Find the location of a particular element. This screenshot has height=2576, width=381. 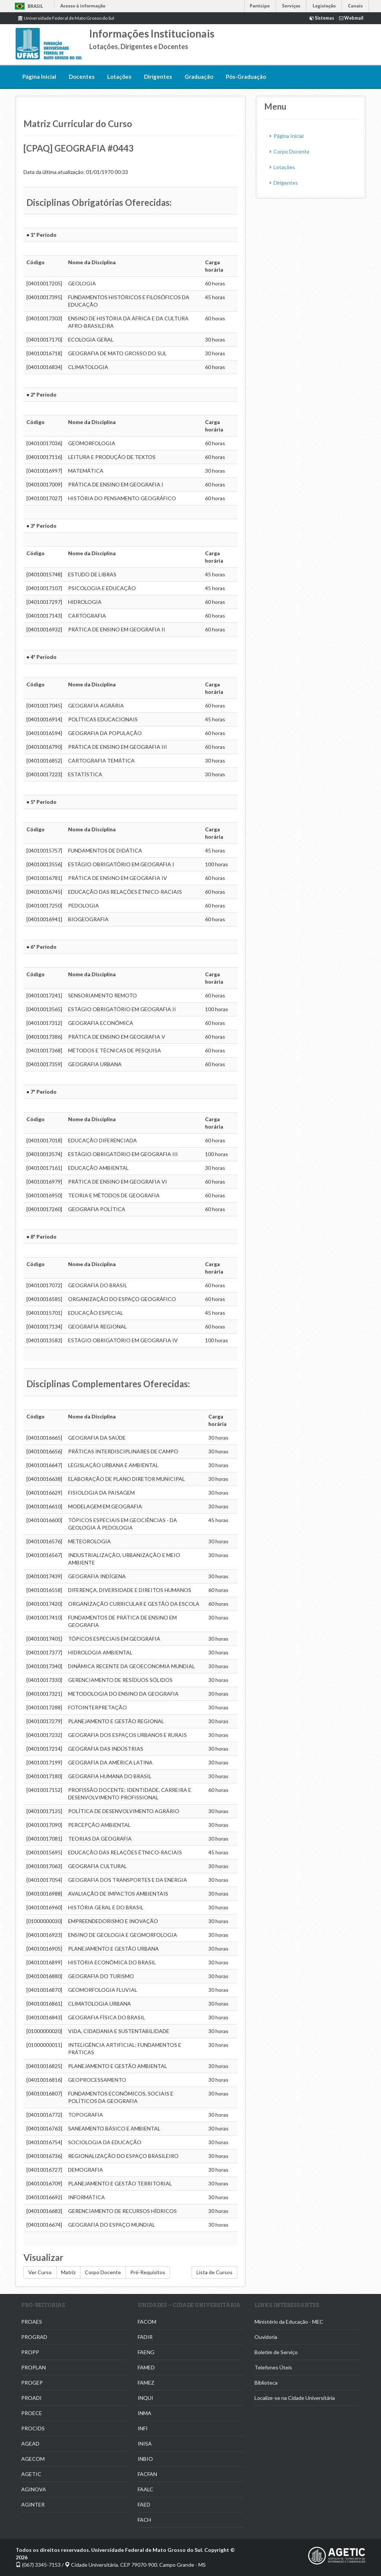

FACH is located at coordinates (144, 2520).